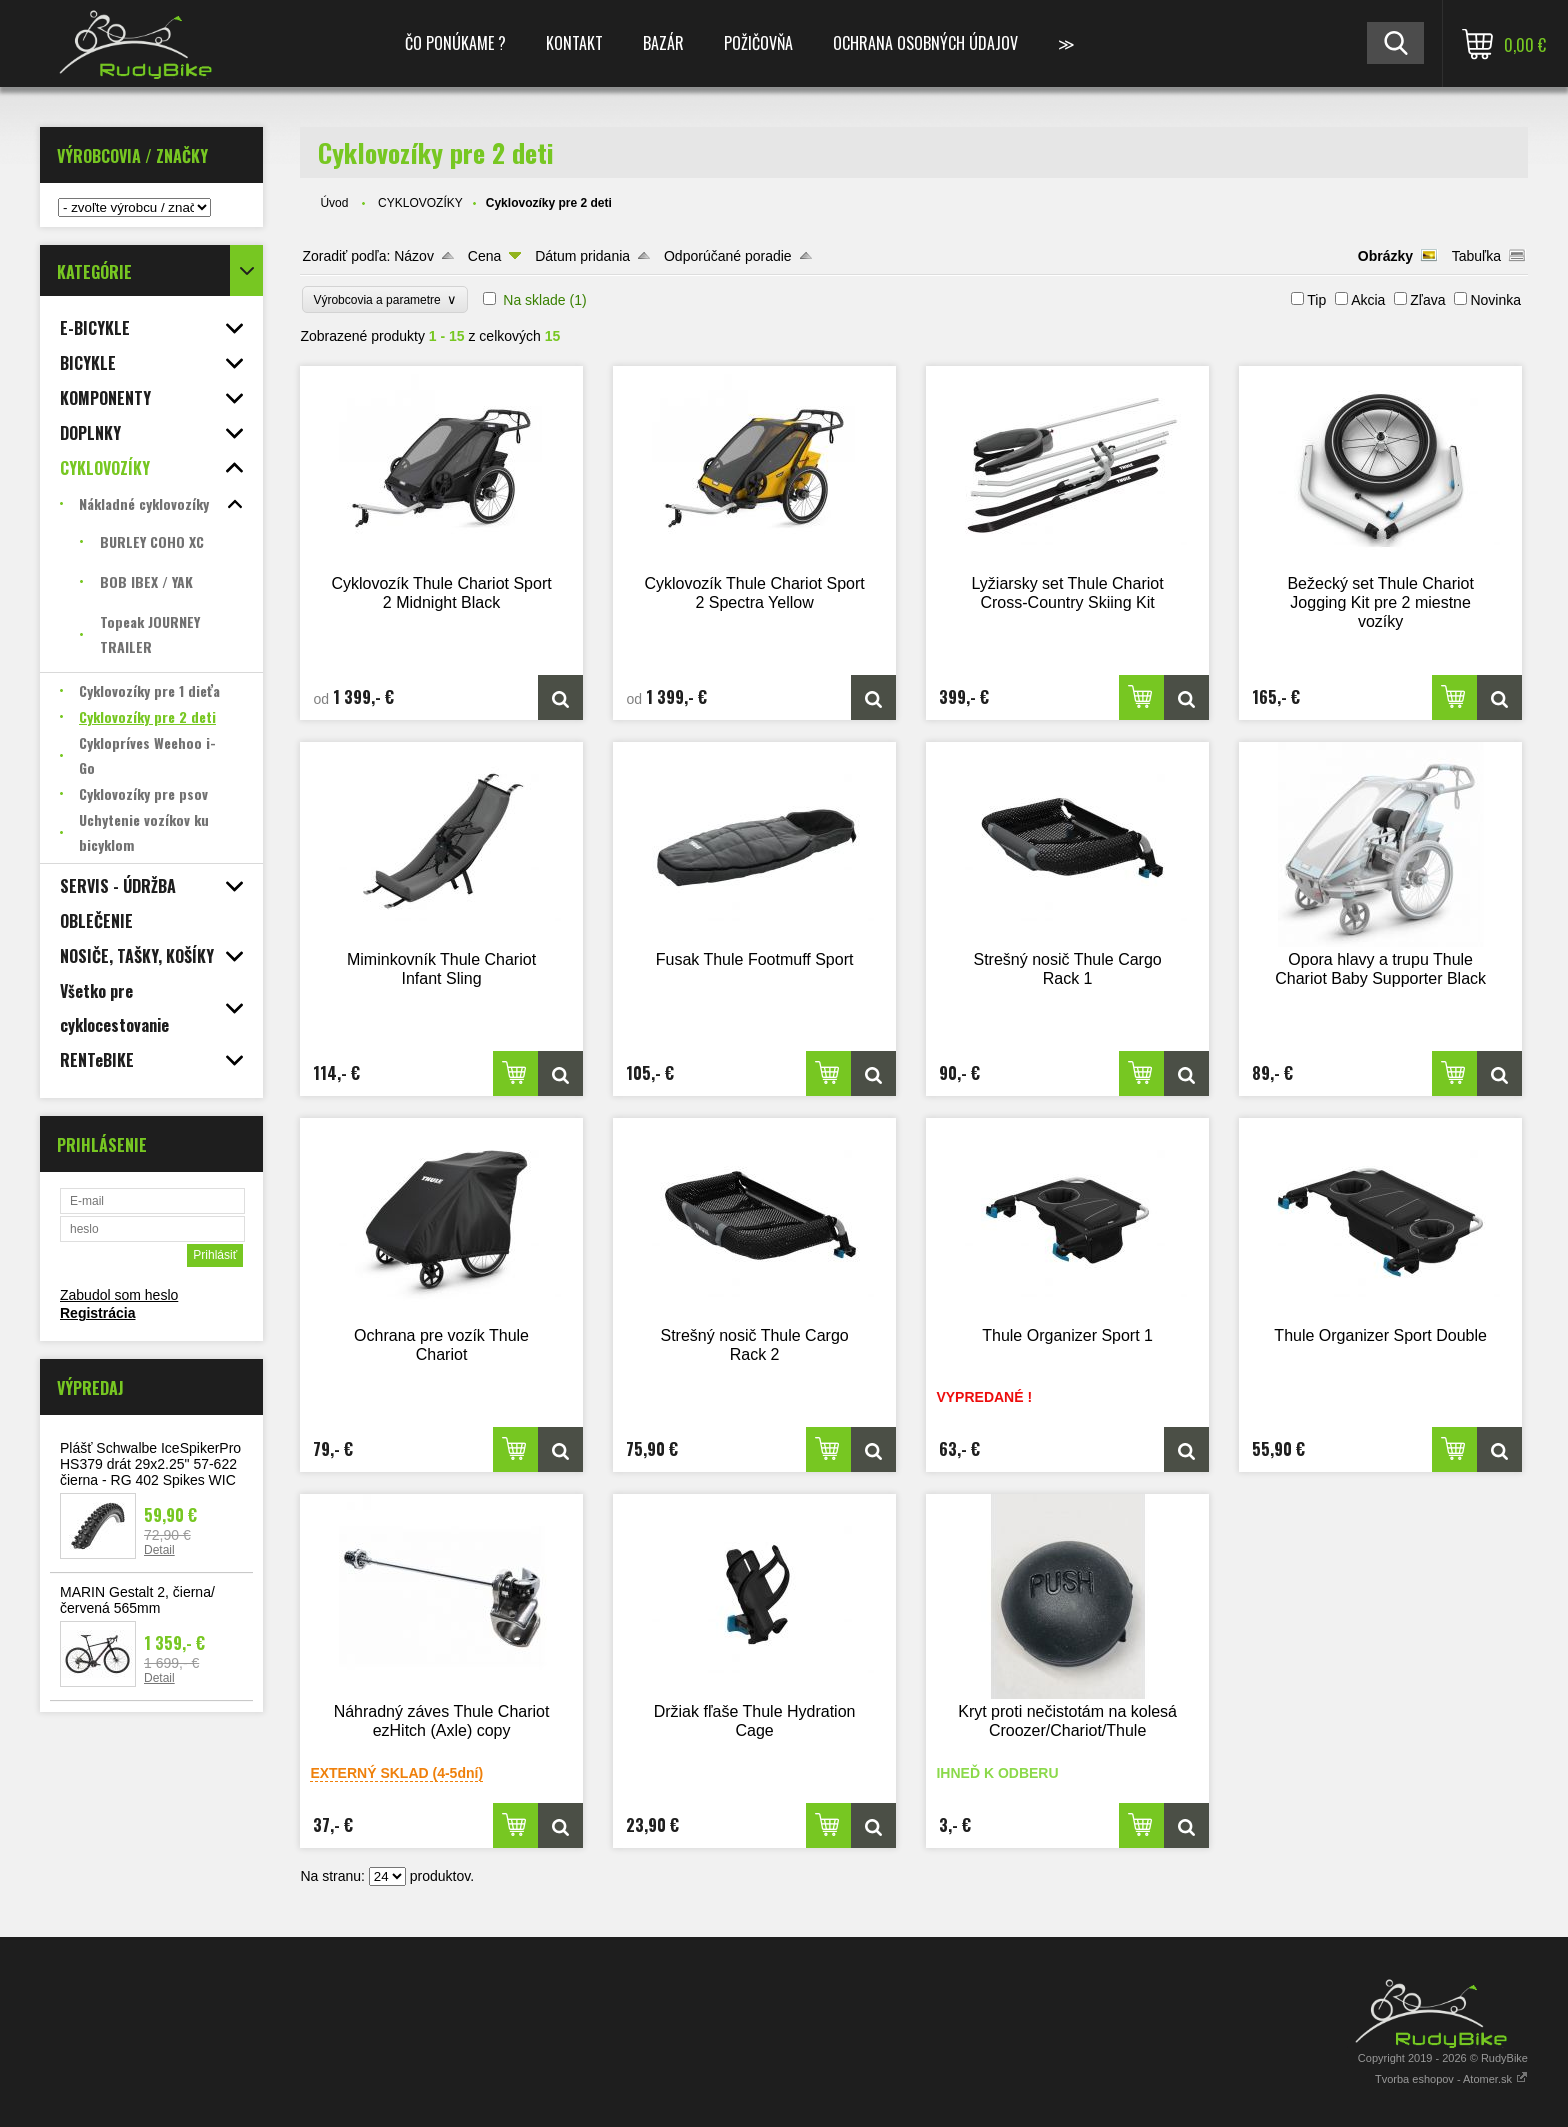 Image resolution: width=1568 pixels, height=2127 pixels. I want to click on CYKLOVOZÍKY, so click(420, 203).